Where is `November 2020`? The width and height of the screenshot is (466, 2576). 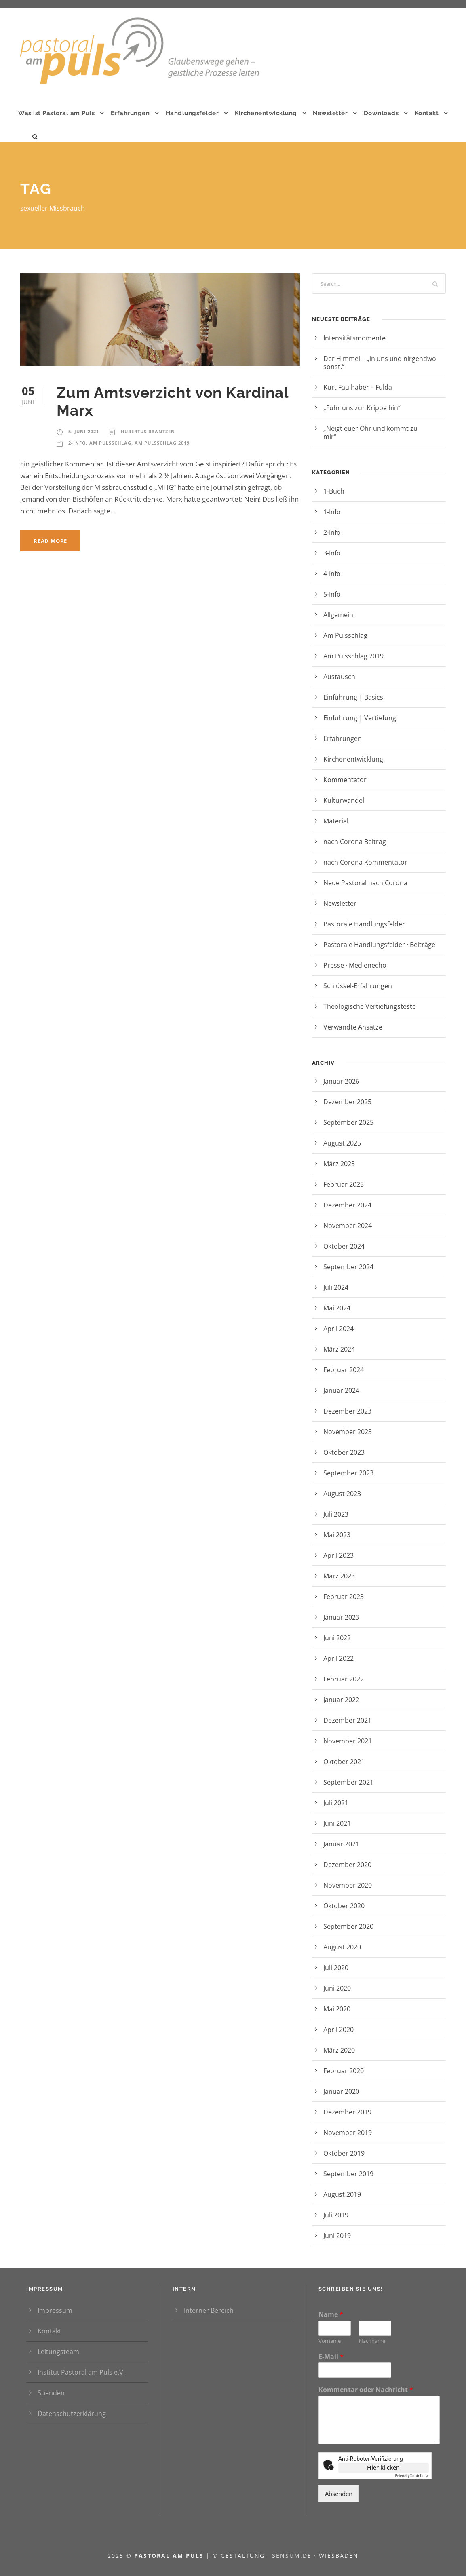
November 2020 is located at coordinates (347, 1885).